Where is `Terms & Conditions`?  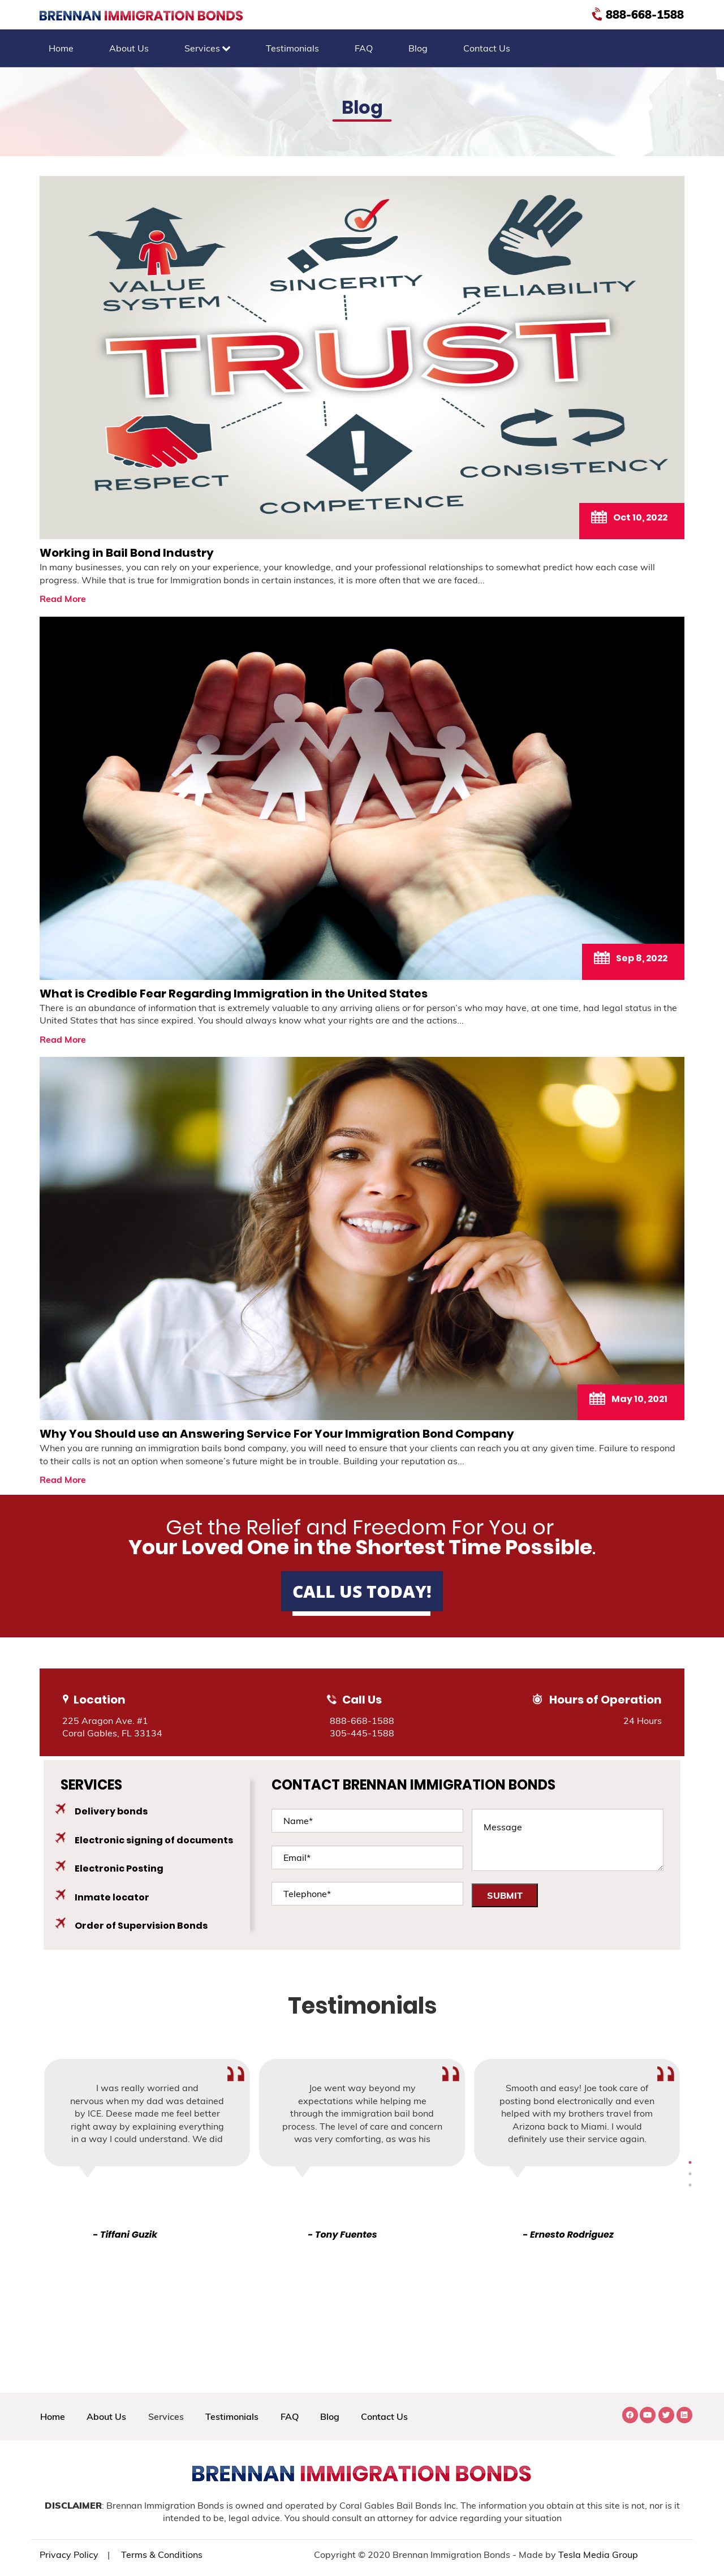 Terms & Conditions is located at coordinates (161, 2554).